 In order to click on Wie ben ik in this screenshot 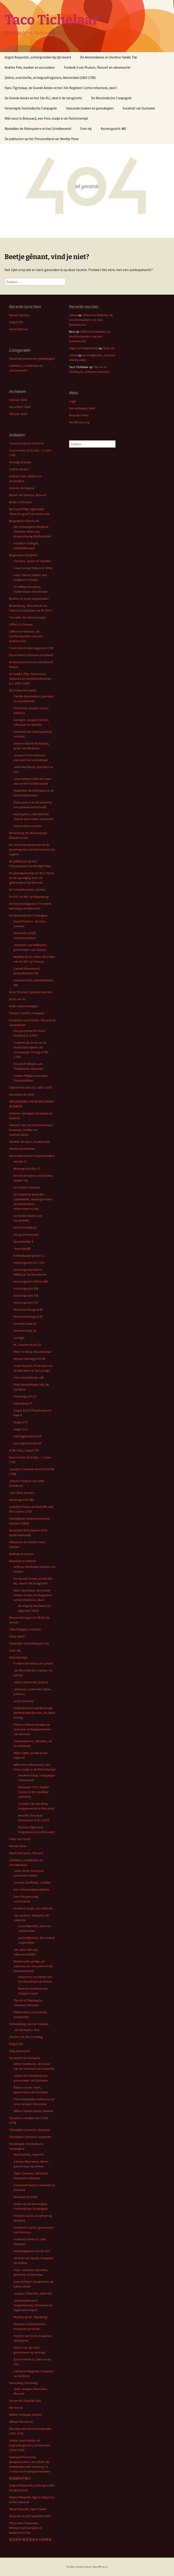, I will do `click(16, 2408)`.